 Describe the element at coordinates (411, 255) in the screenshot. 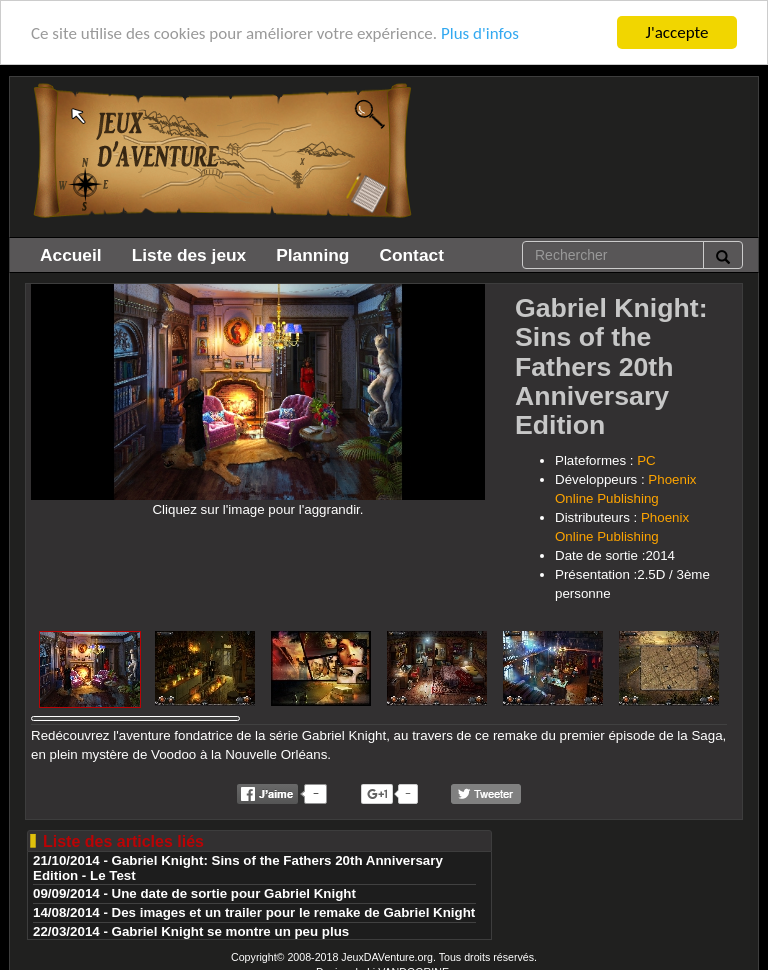

I see `Contact` at that location.